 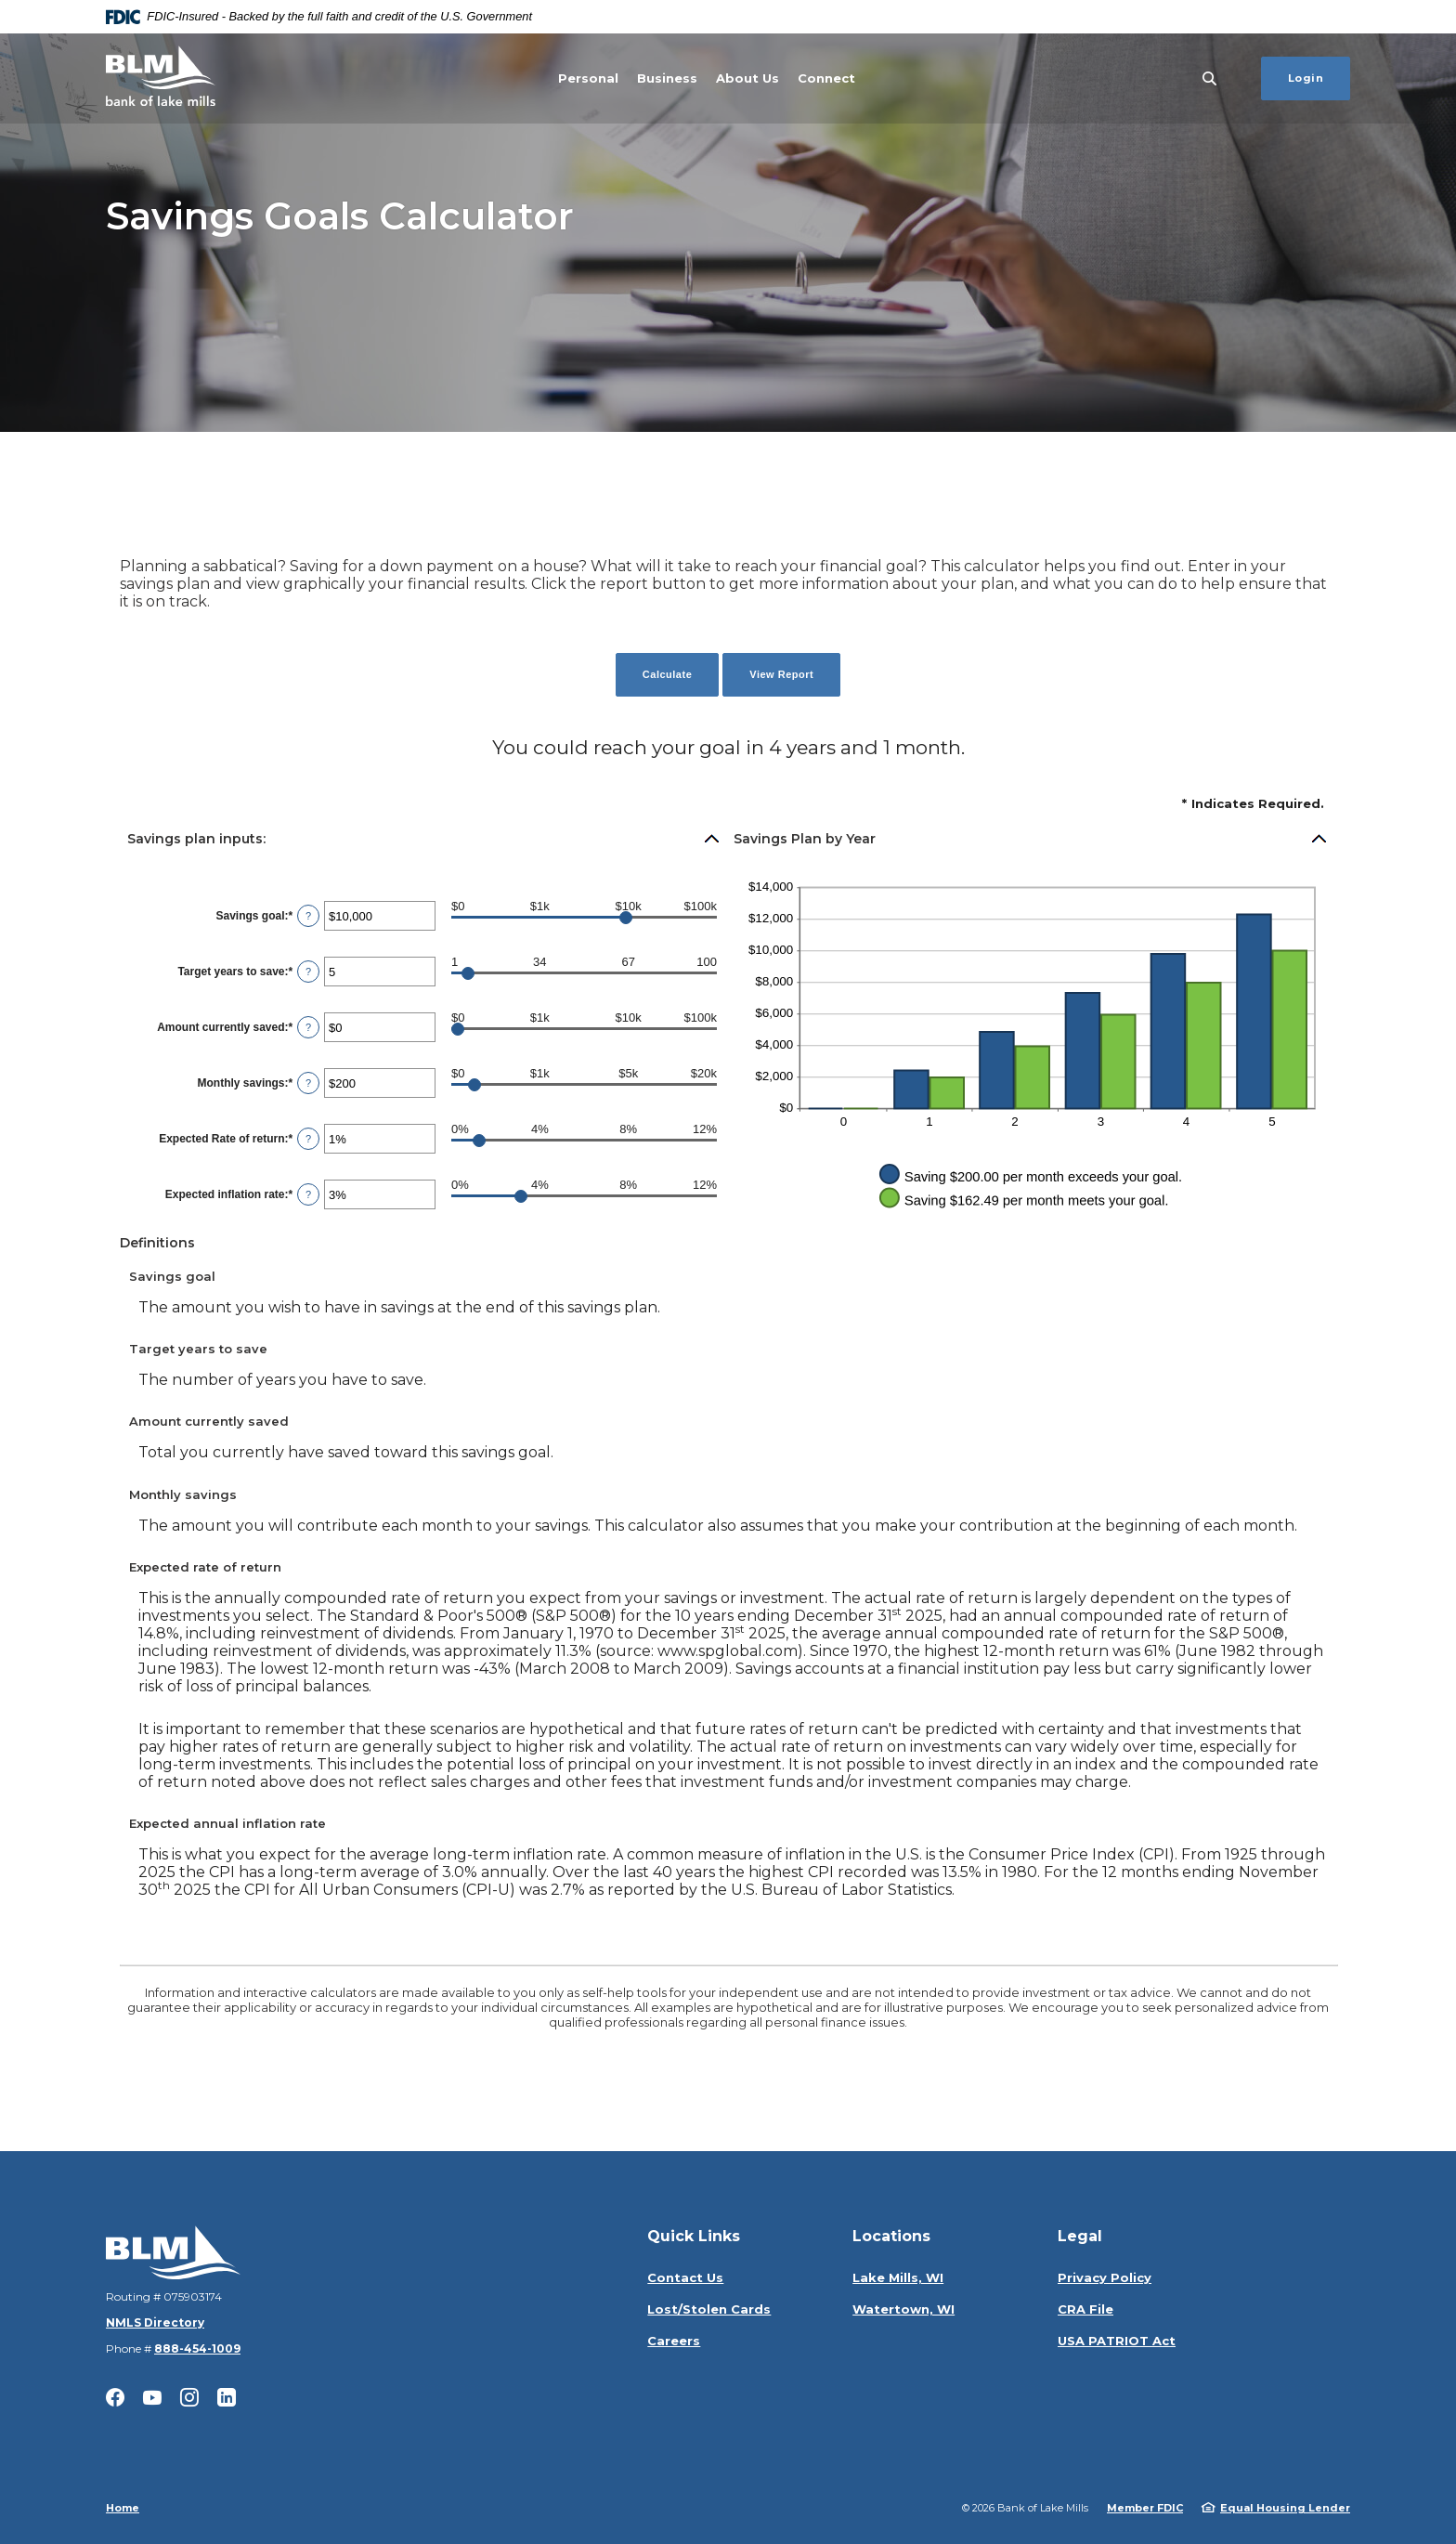 I want to click on Facebook, so click(x=115, y=2397).